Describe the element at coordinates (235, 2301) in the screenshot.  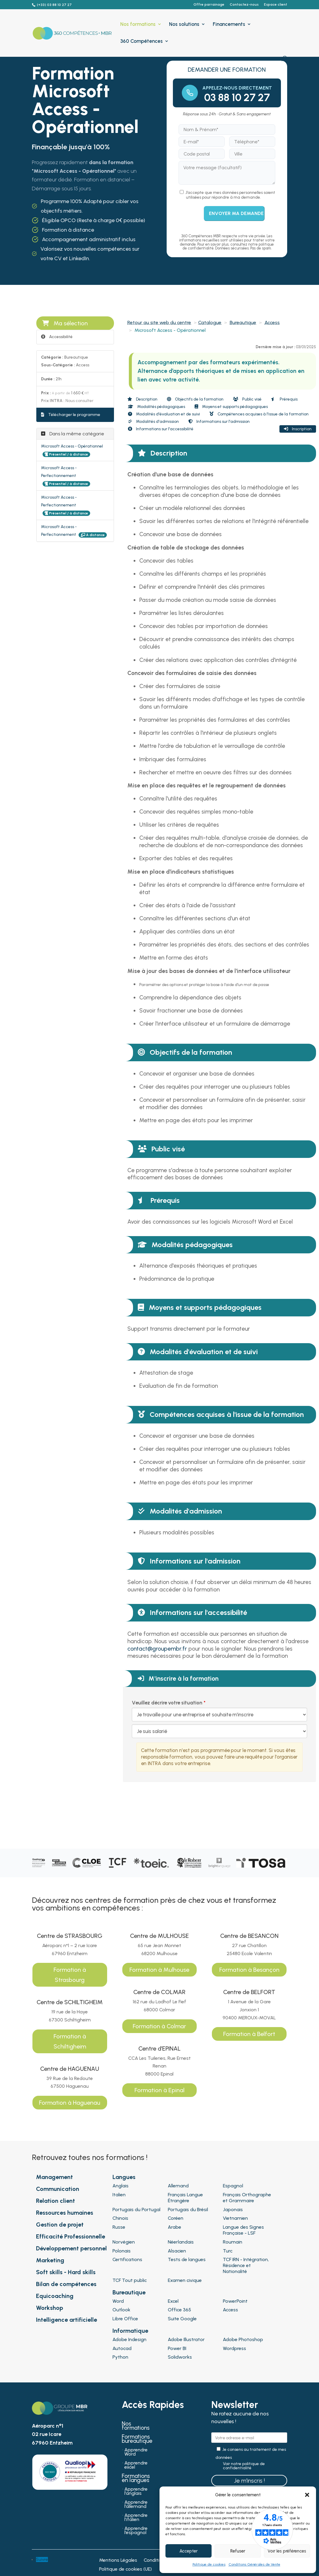
I see `PowerPoint` at that location.